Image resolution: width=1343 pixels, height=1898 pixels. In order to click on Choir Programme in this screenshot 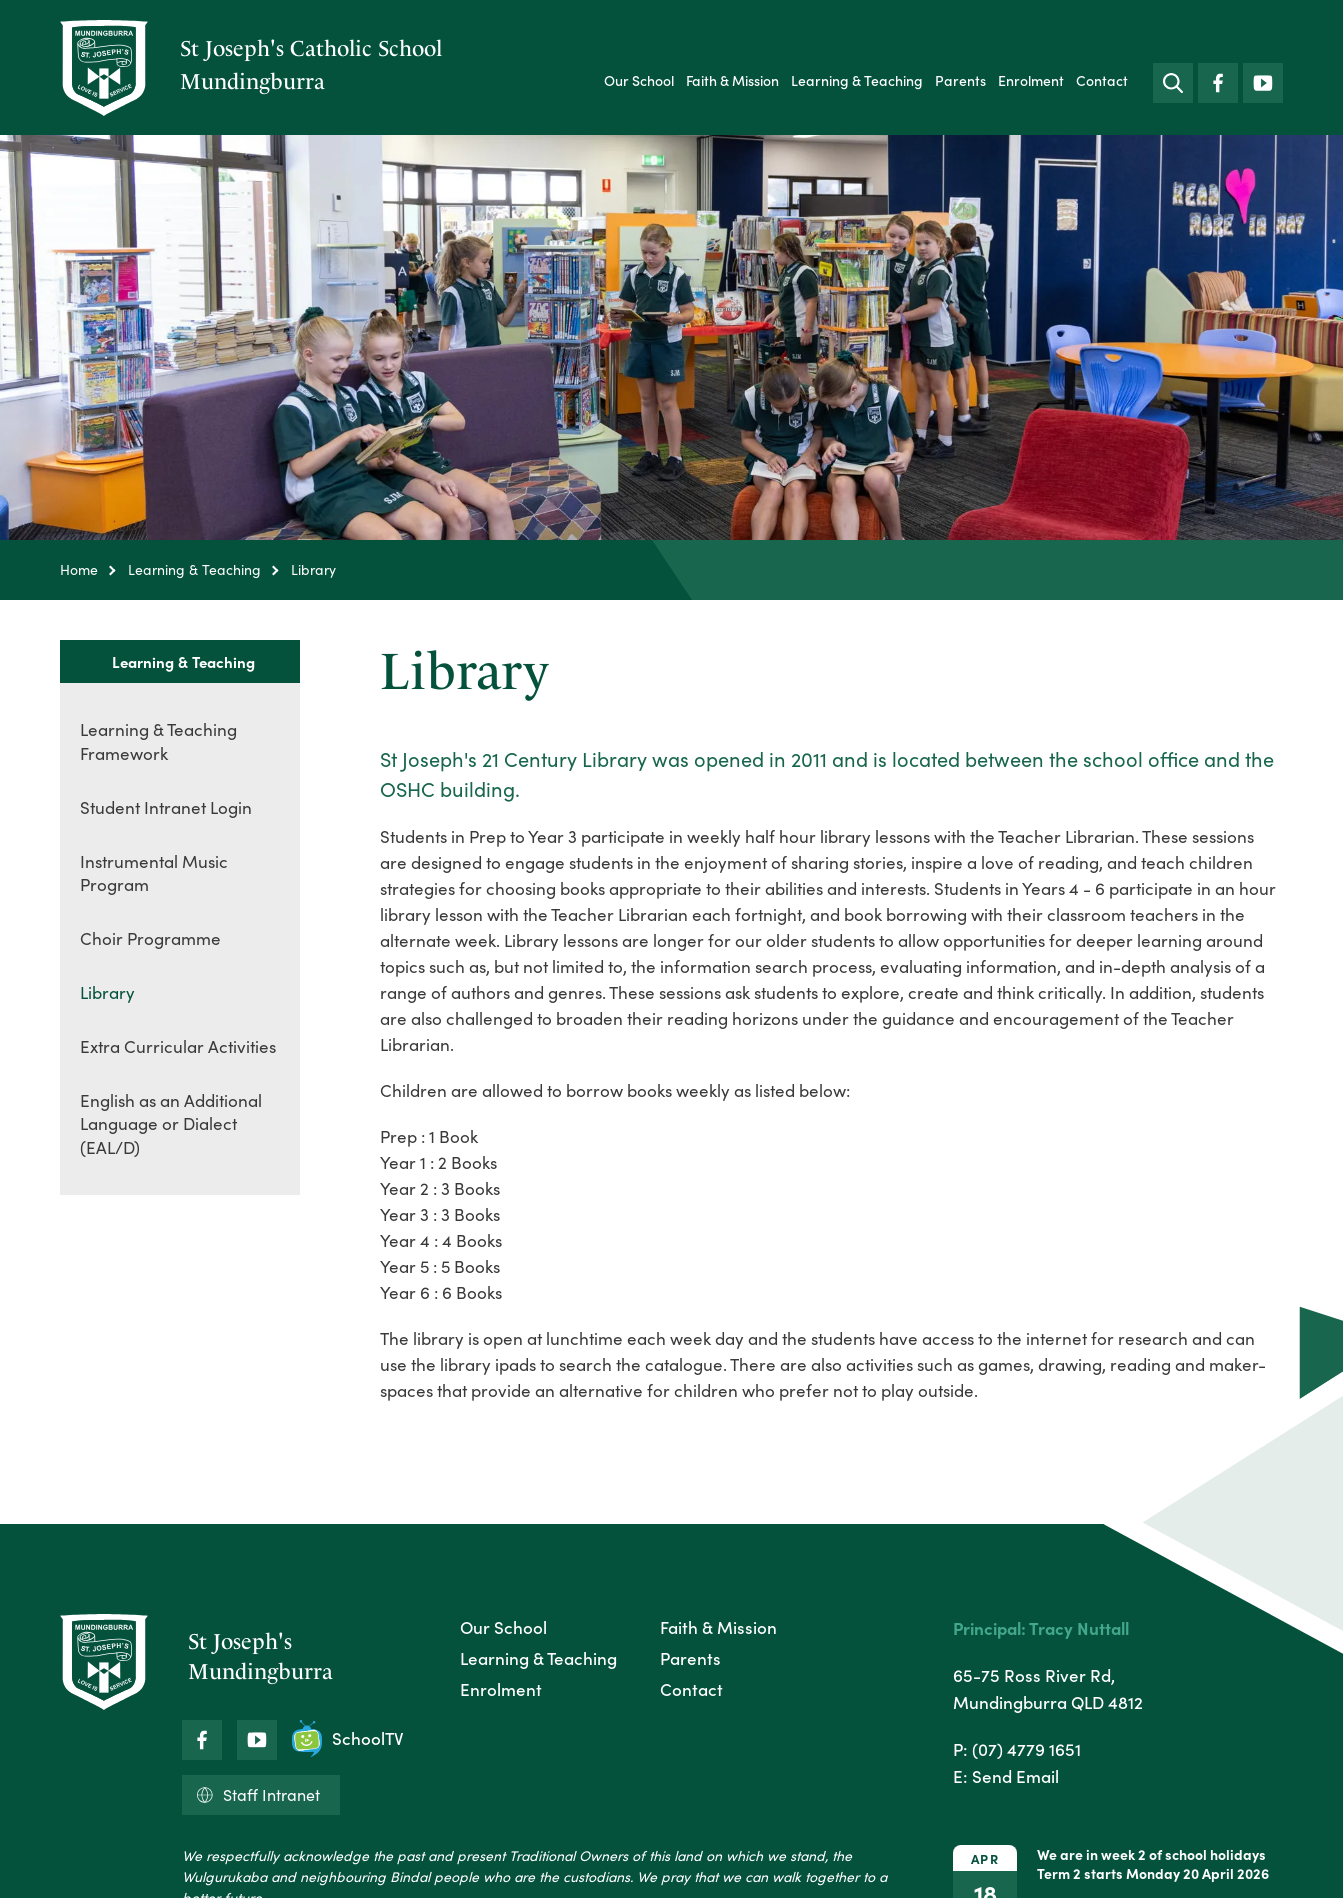, I will do `click(150, 938)`.